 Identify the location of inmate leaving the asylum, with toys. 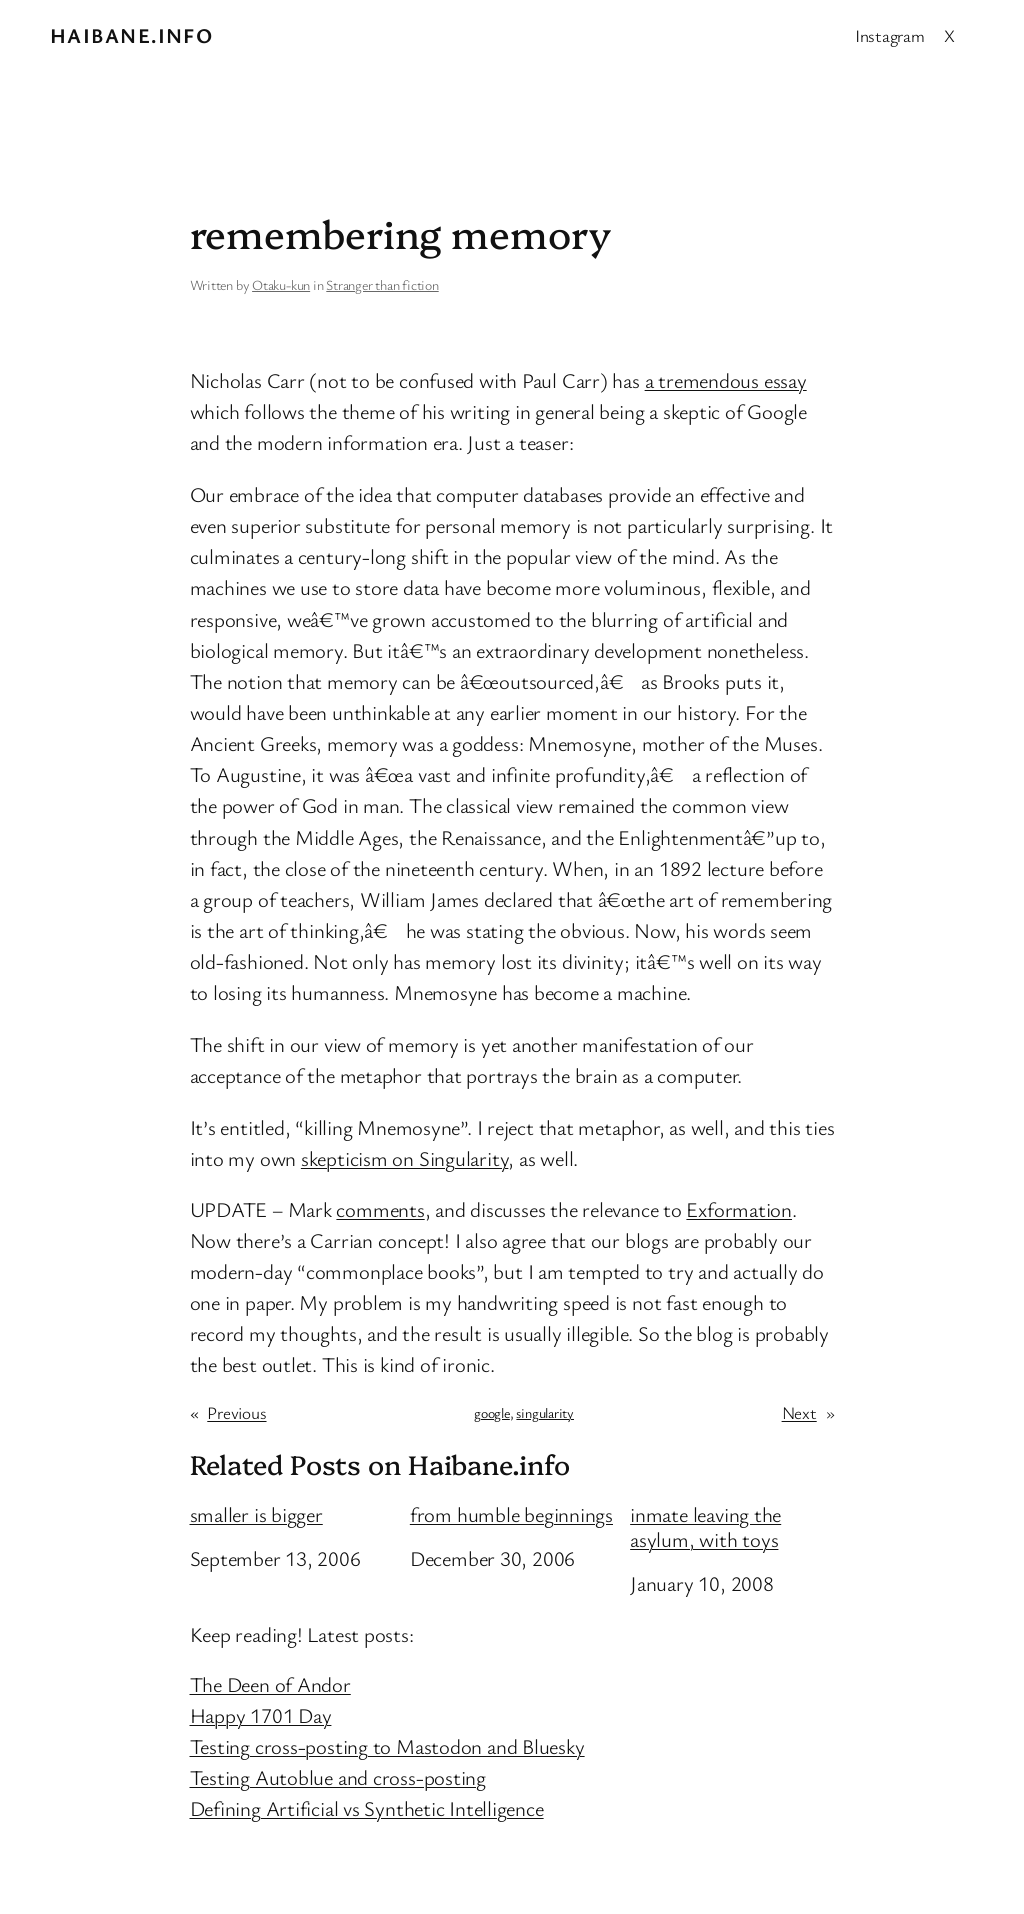
(705, 1527).